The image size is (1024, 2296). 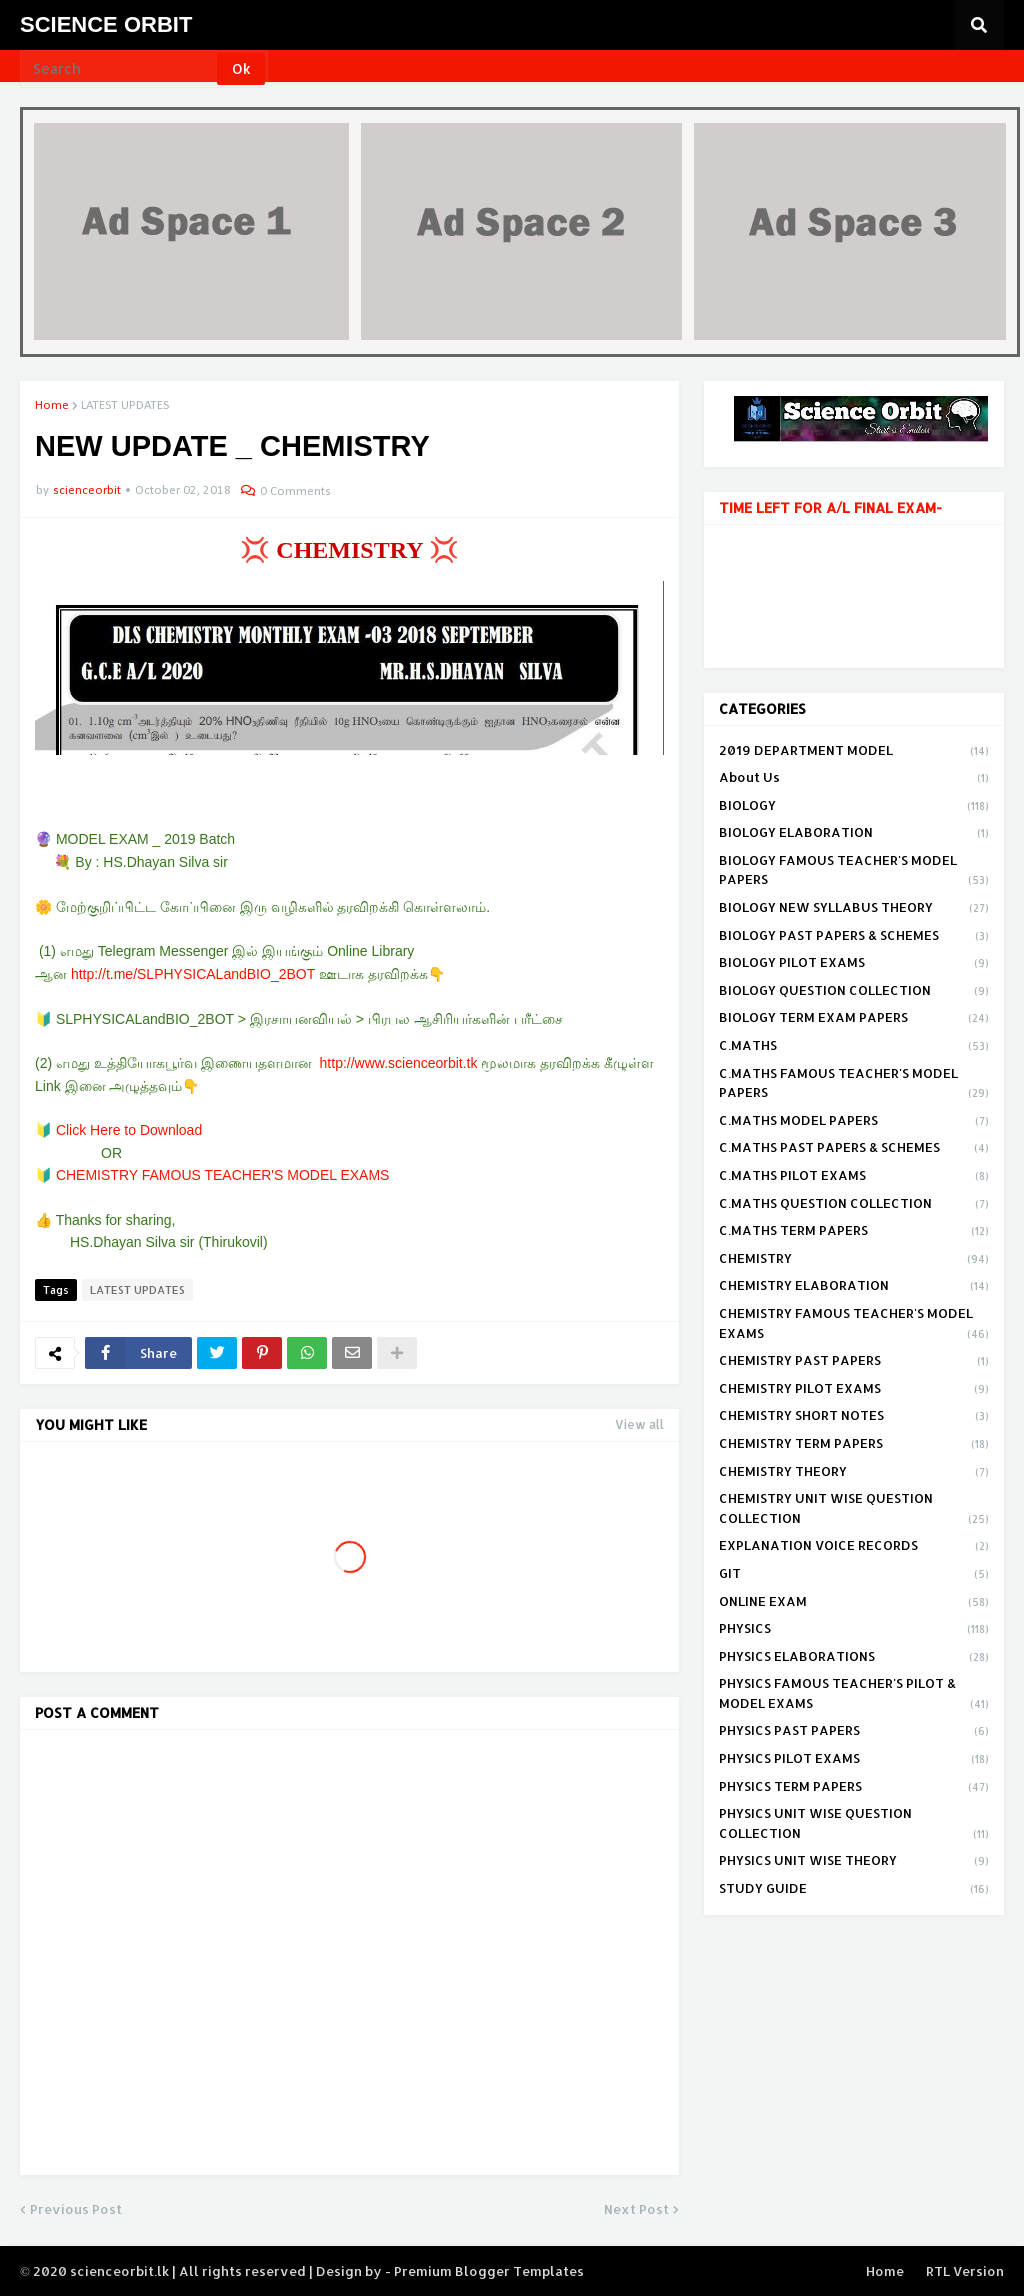 I want to click on CHEMISTRY PILOT EXAMS, so click(x=854, y=1390).